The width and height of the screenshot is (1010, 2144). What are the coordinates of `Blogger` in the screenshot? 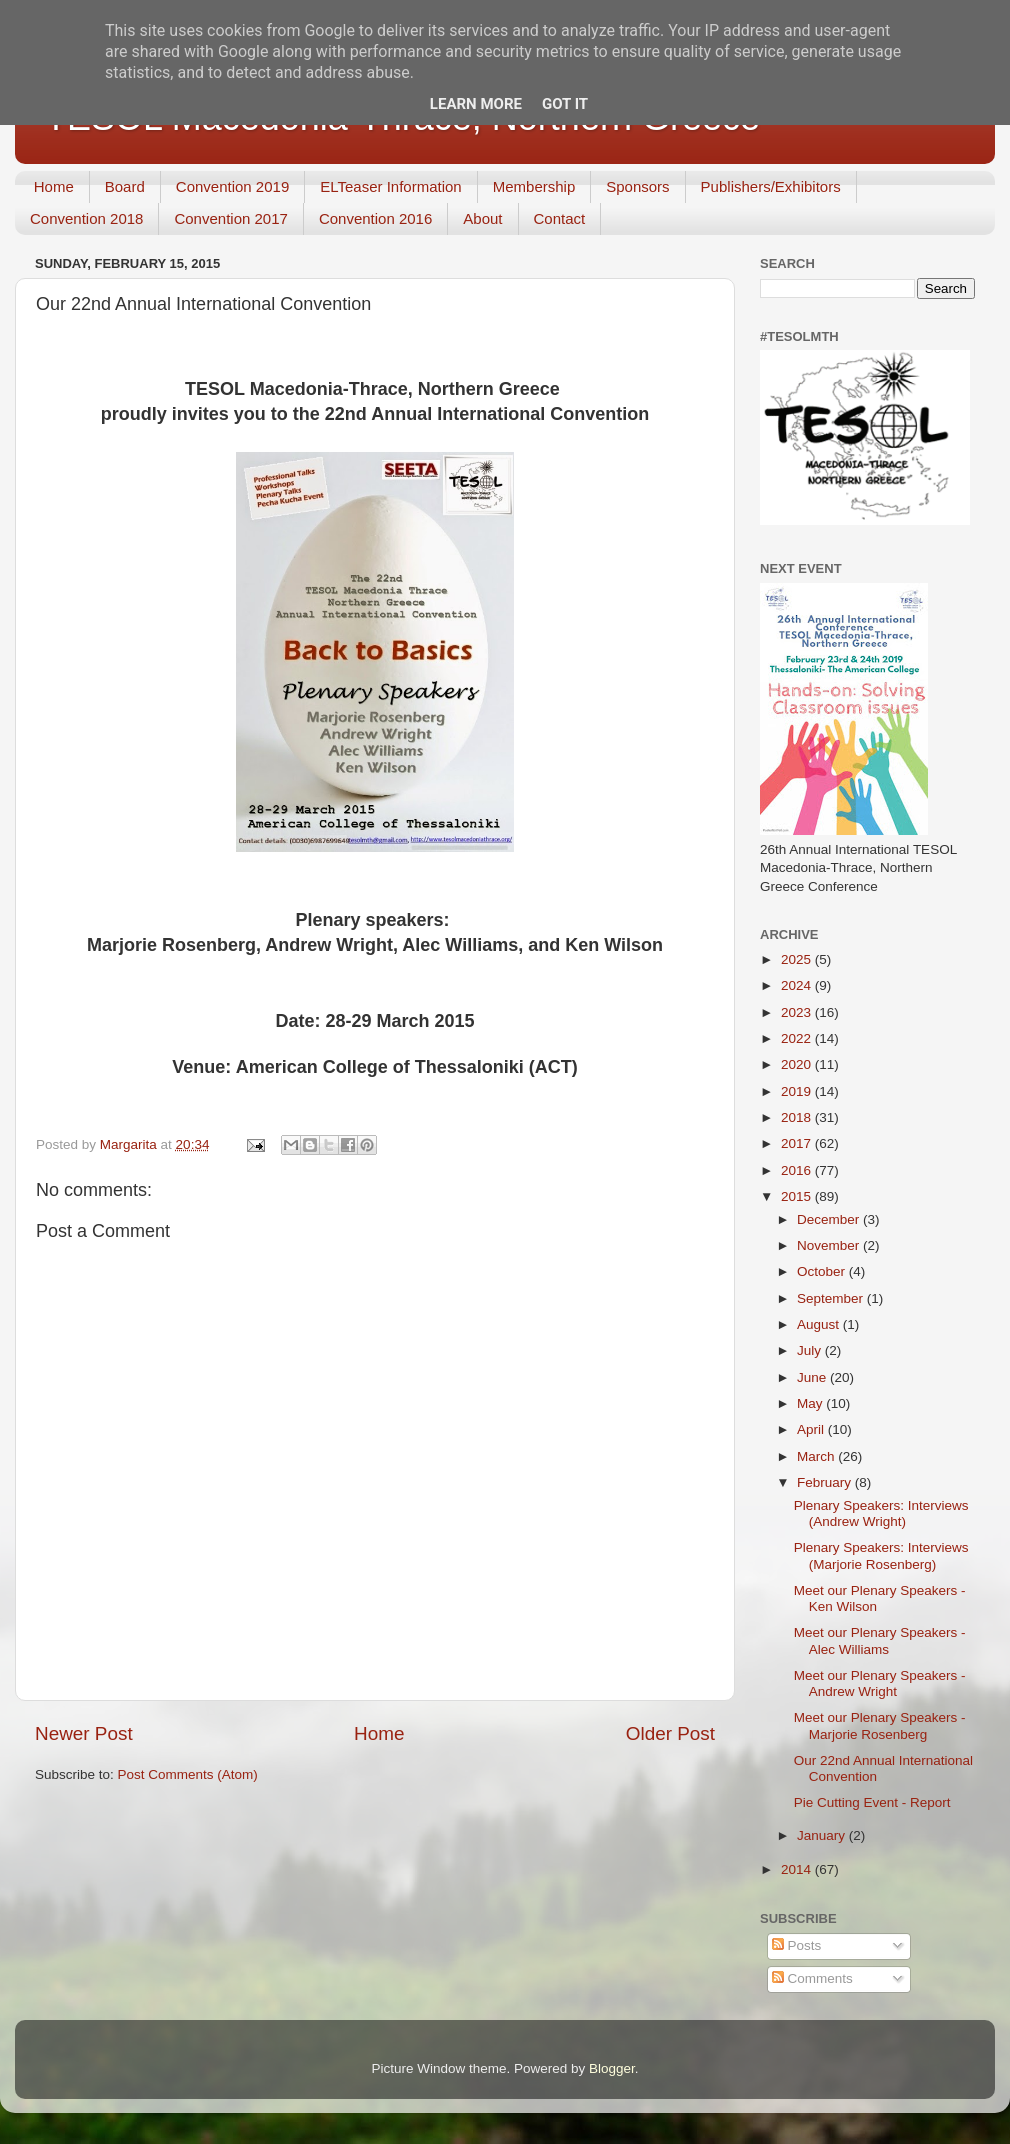 It's located at (612, 2068).